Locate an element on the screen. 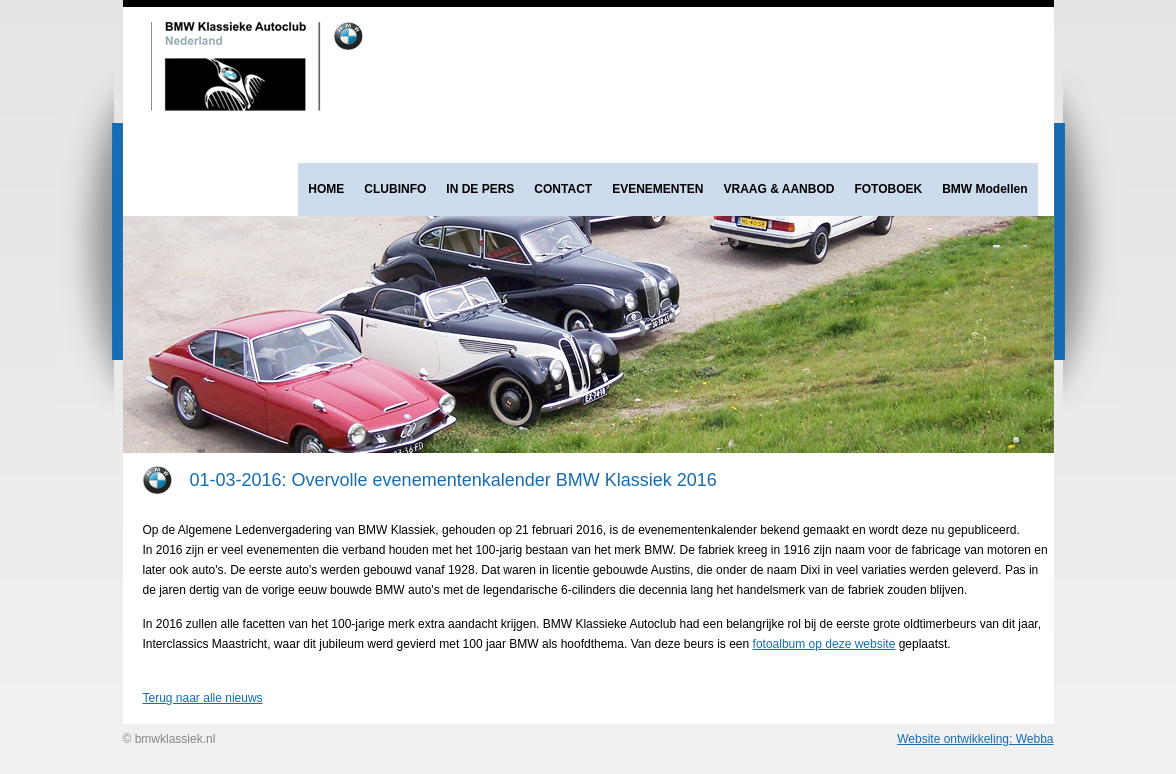 The height and width of the screenshot is (774, 1176). FOTOBOEK is located at coordinates (888, 189).